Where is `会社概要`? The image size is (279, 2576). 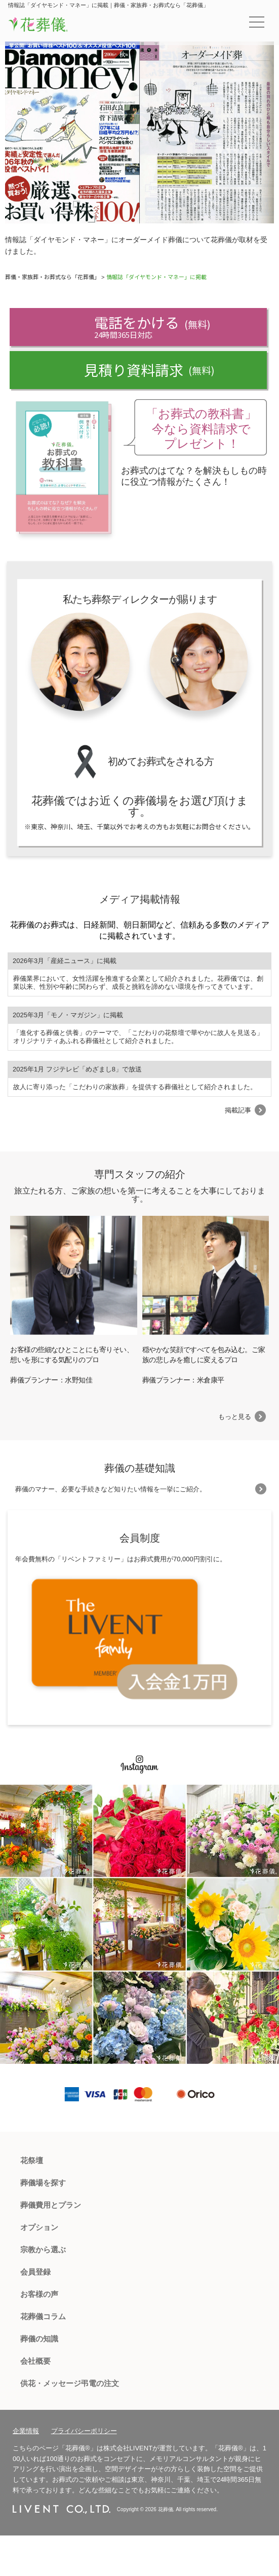 会社概要 is located at coordinates (35, 2361).